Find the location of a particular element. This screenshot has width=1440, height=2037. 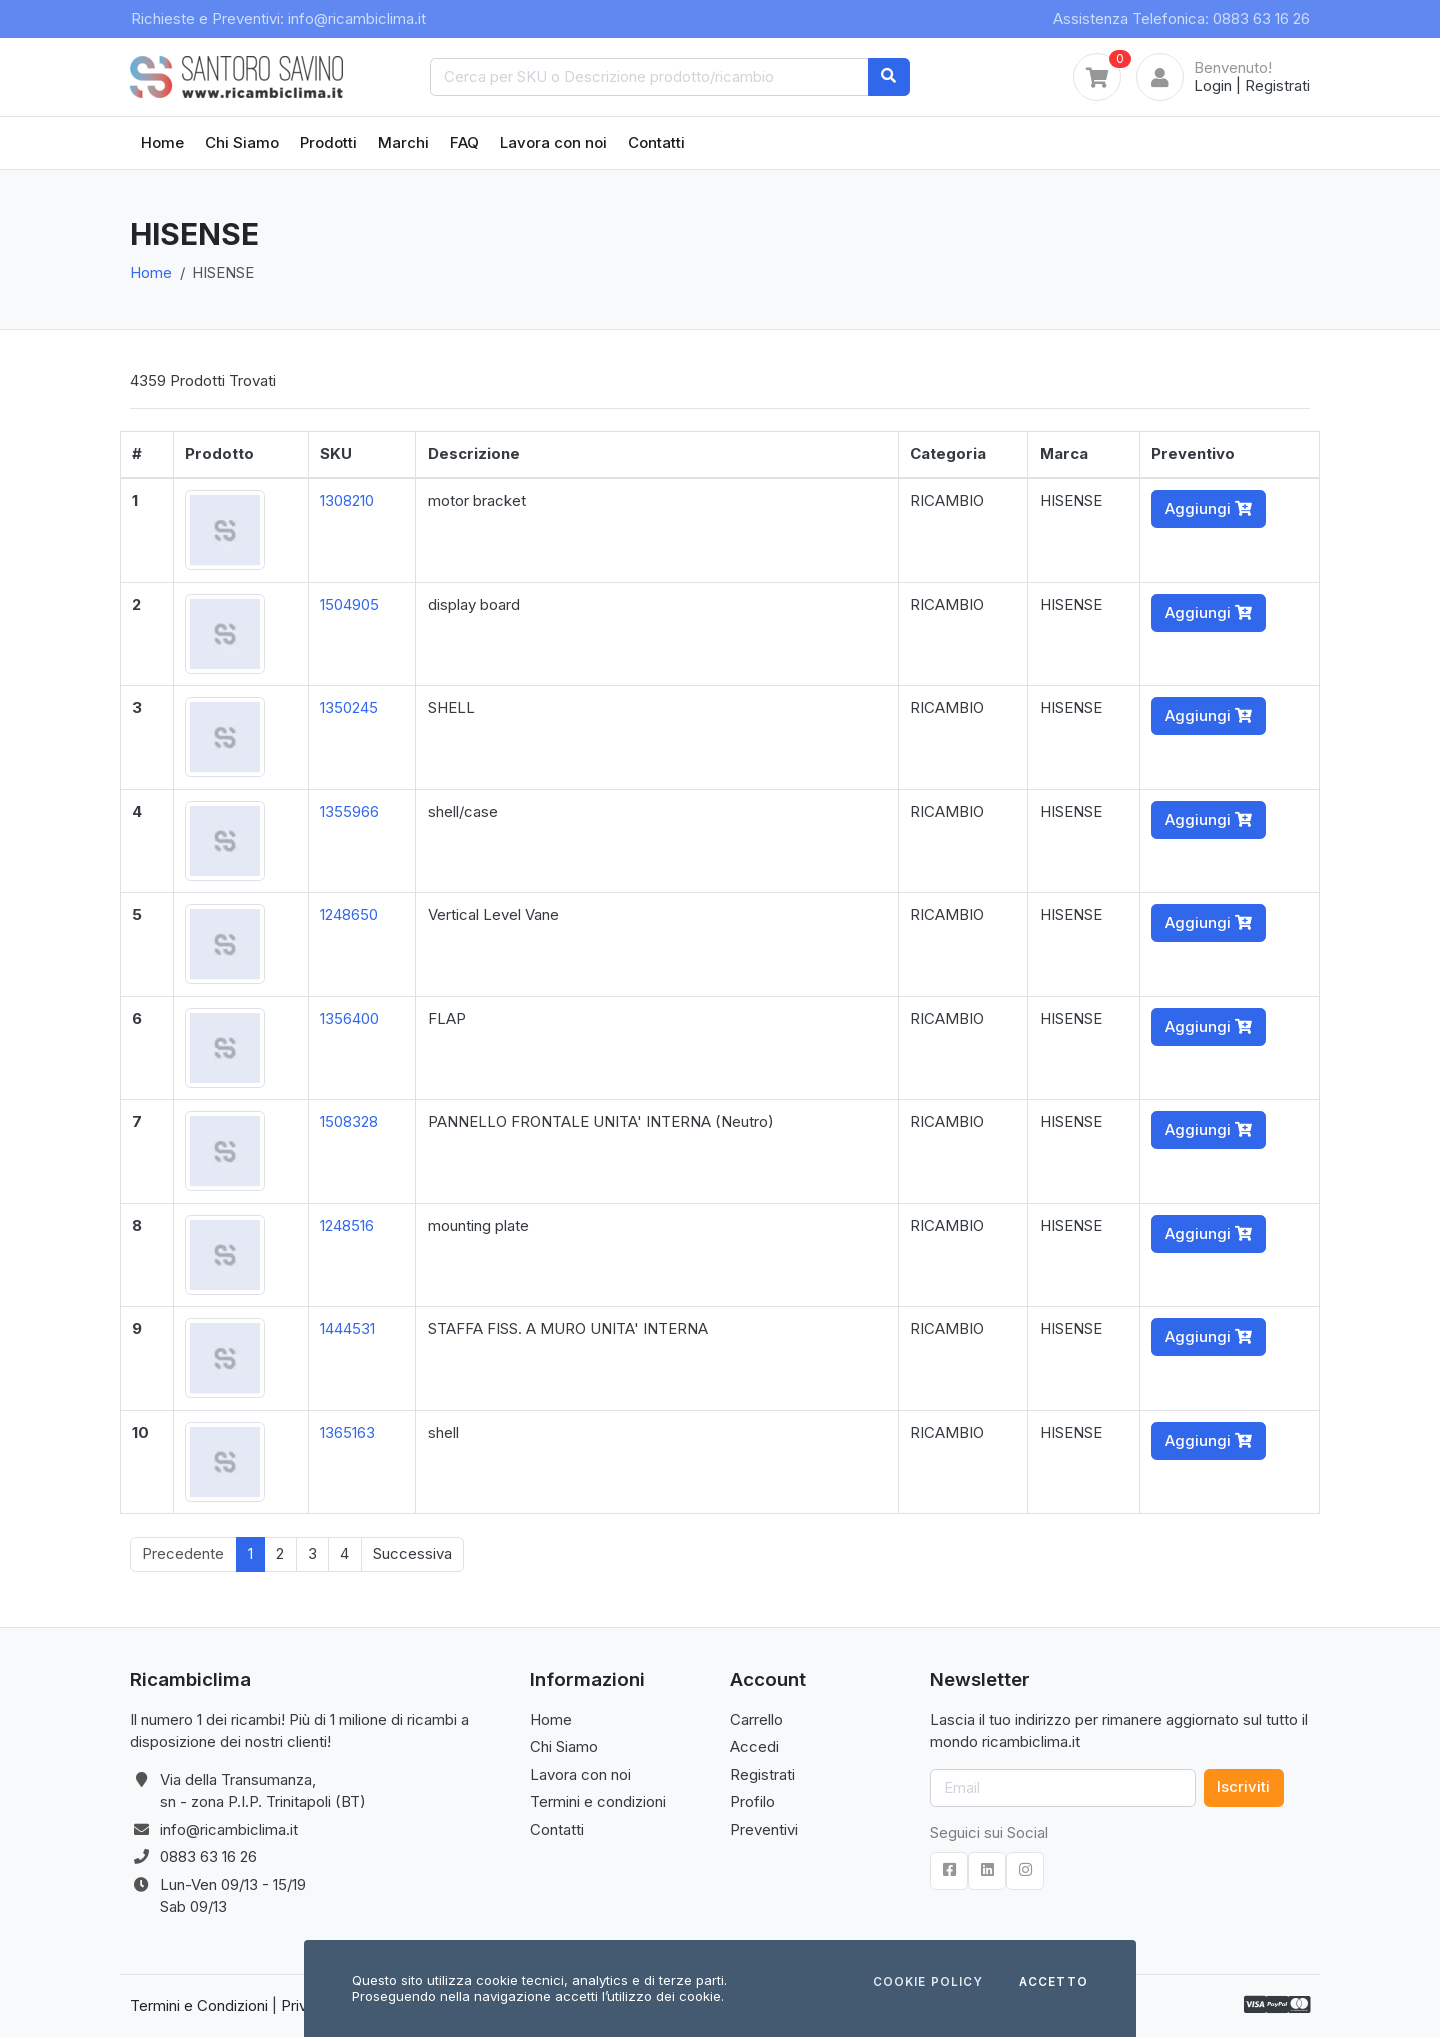

1356400 is located at coordinates (349, 1018).